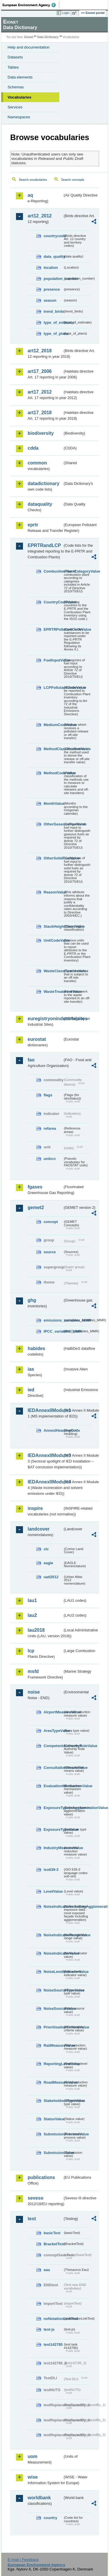 This screenshot has height=2576, width=109. I want to click on dataquality, so click(40, 504).